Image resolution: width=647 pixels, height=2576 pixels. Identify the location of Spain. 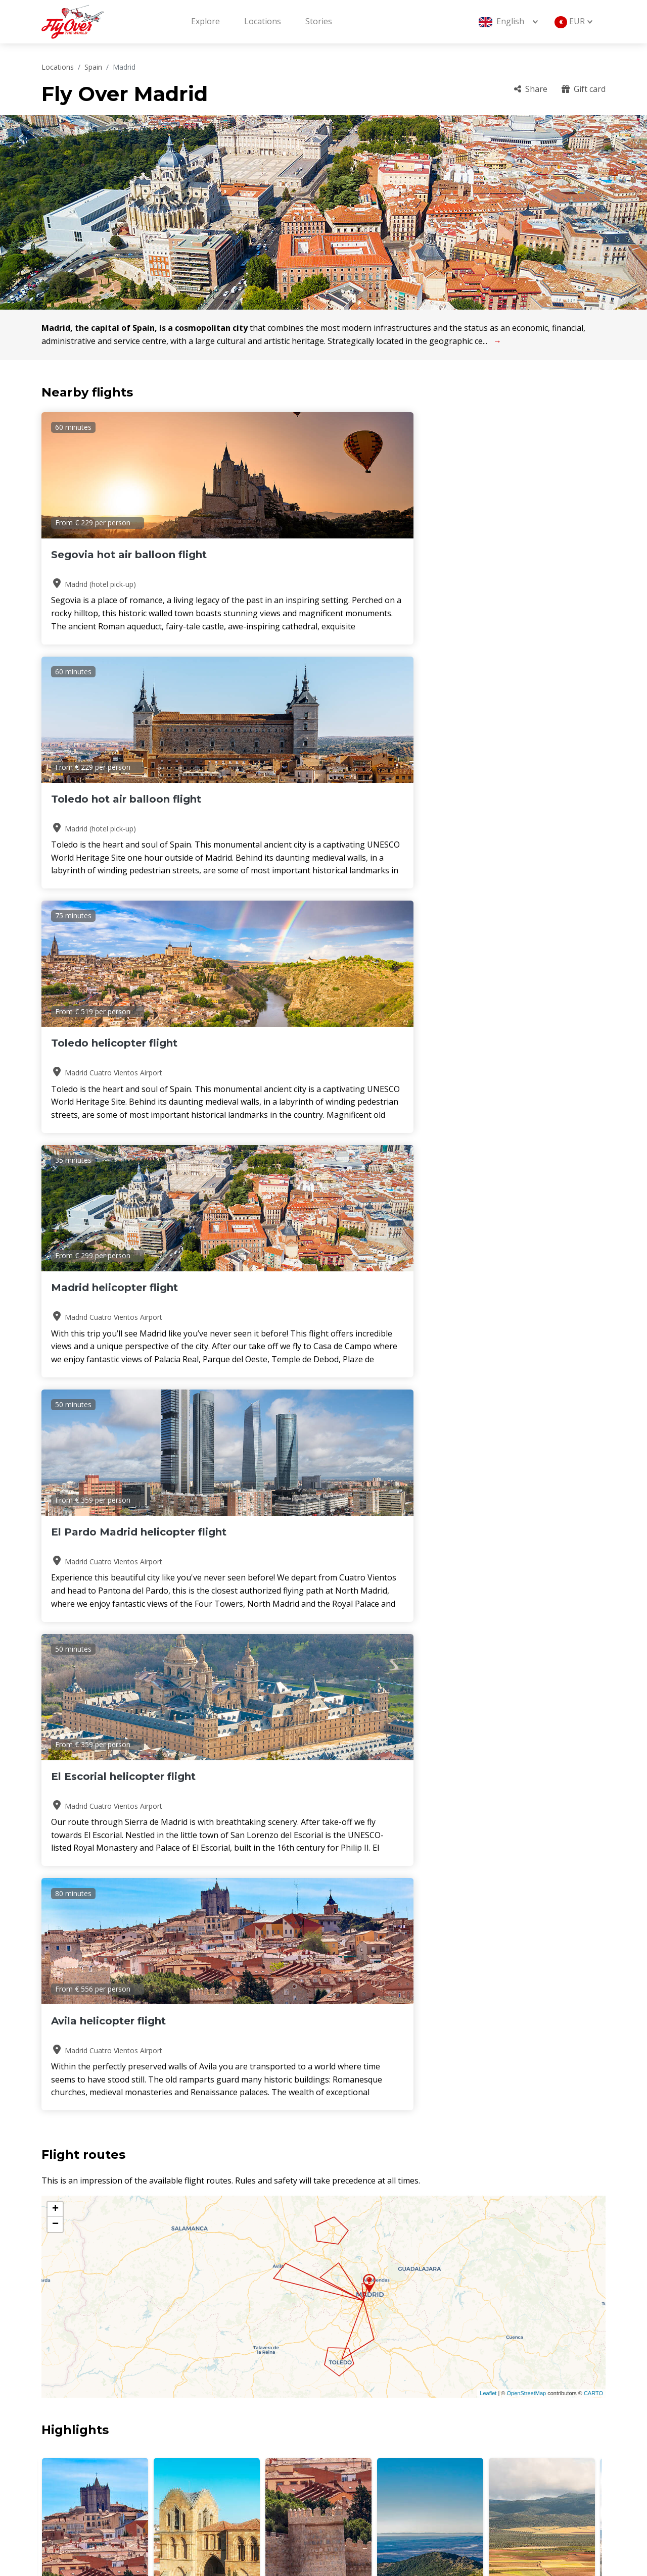
(93, 67).